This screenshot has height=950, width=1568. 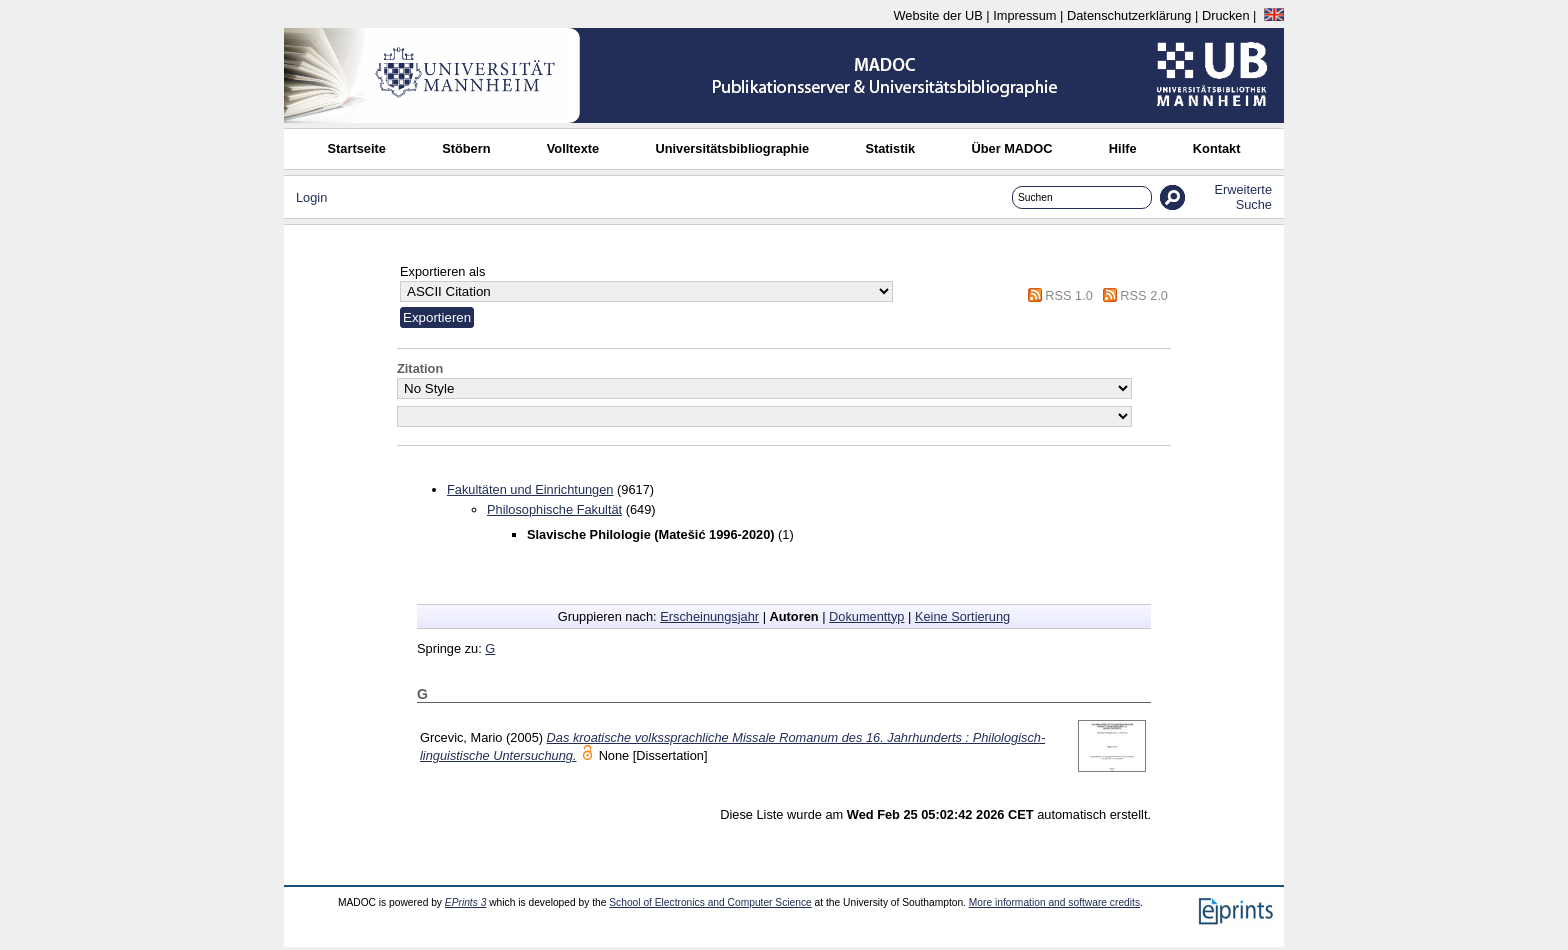 What do you see at coordinates (1024, 15) in the screenshot?
I see `Impressum` at bounding box center [1024, 15].